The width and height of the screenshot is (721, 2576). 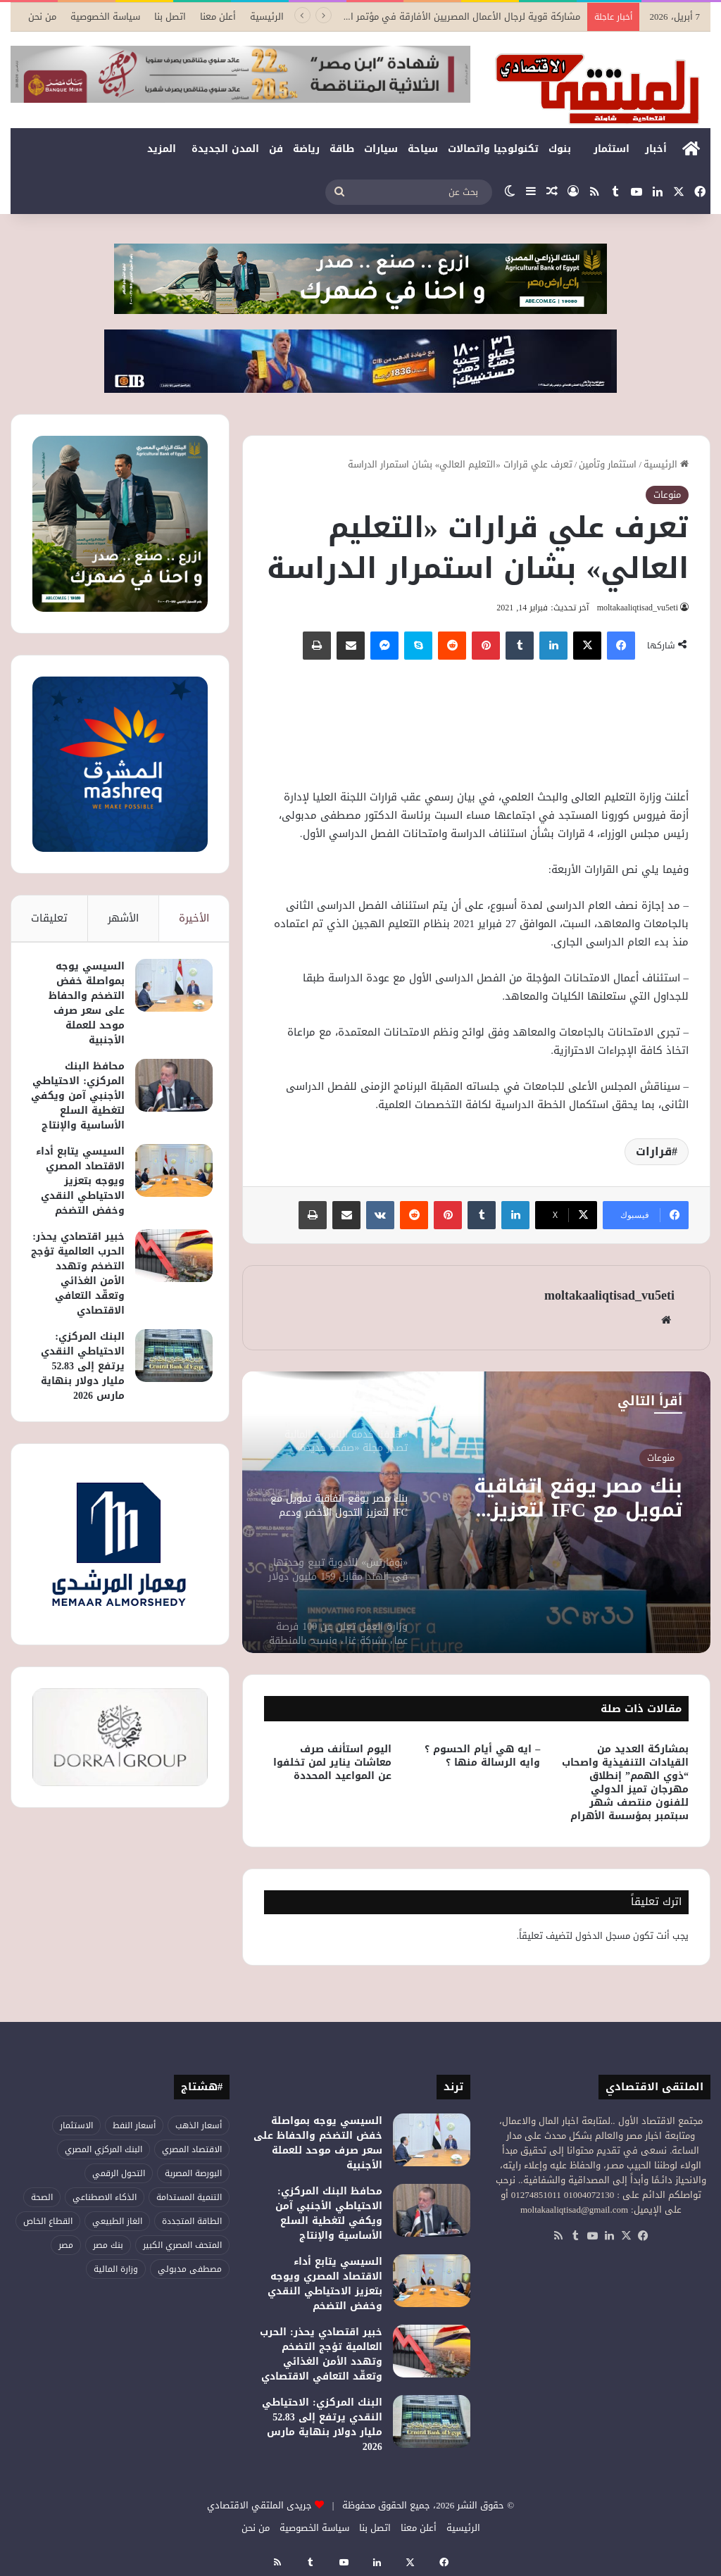 I want to click on بمشاركة العديد من القيادات التنفيذية واصحاب “ذوي الهمم” إنطلاق مهرجان تميز الدولي للفنون منتصف شهر سبتمبر بمؤسسة الأهرام, so click(x=625, y=1783).